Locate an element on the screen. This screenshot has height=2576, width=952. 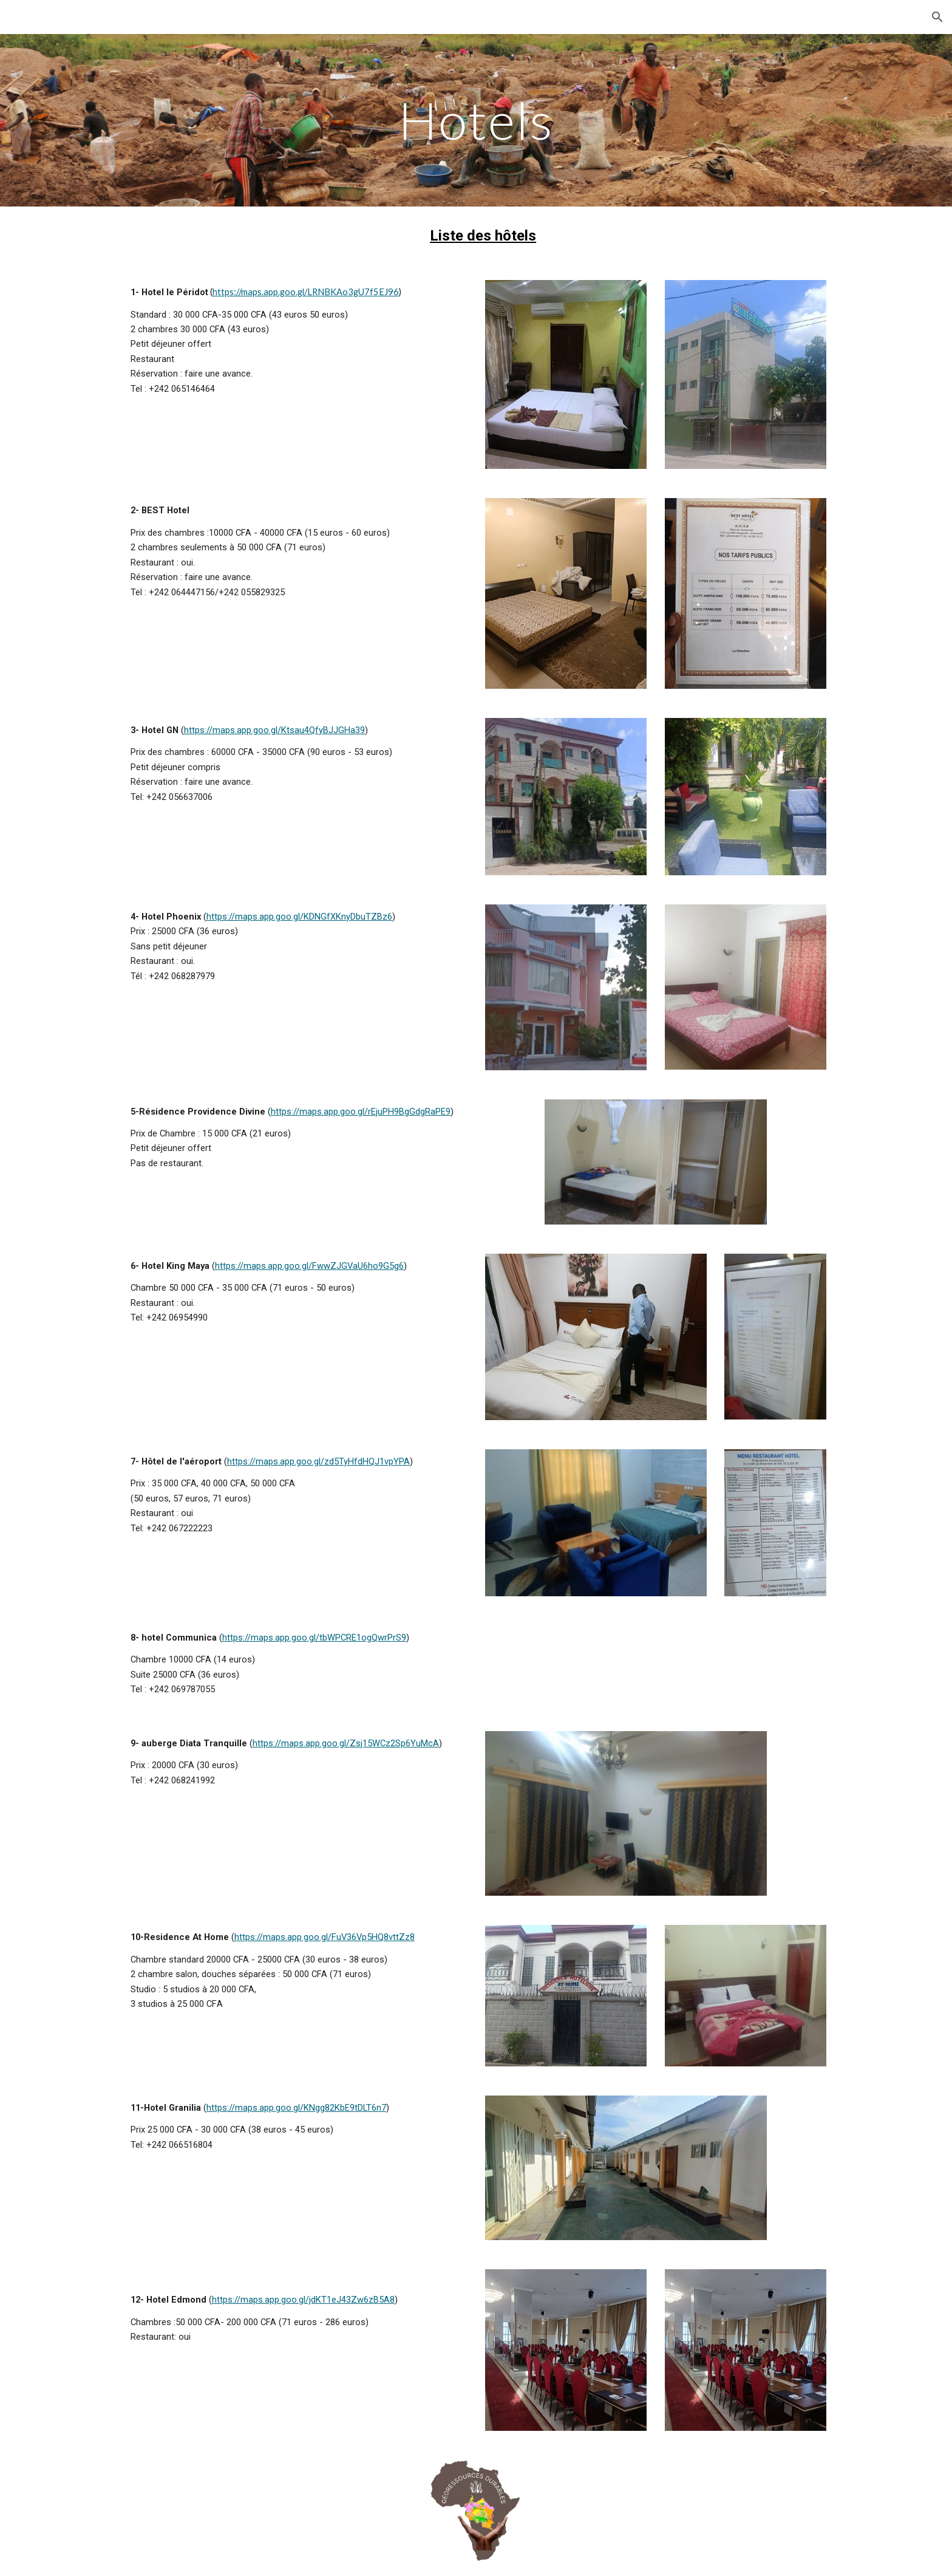
[main] is located at coordinates (476, 120).